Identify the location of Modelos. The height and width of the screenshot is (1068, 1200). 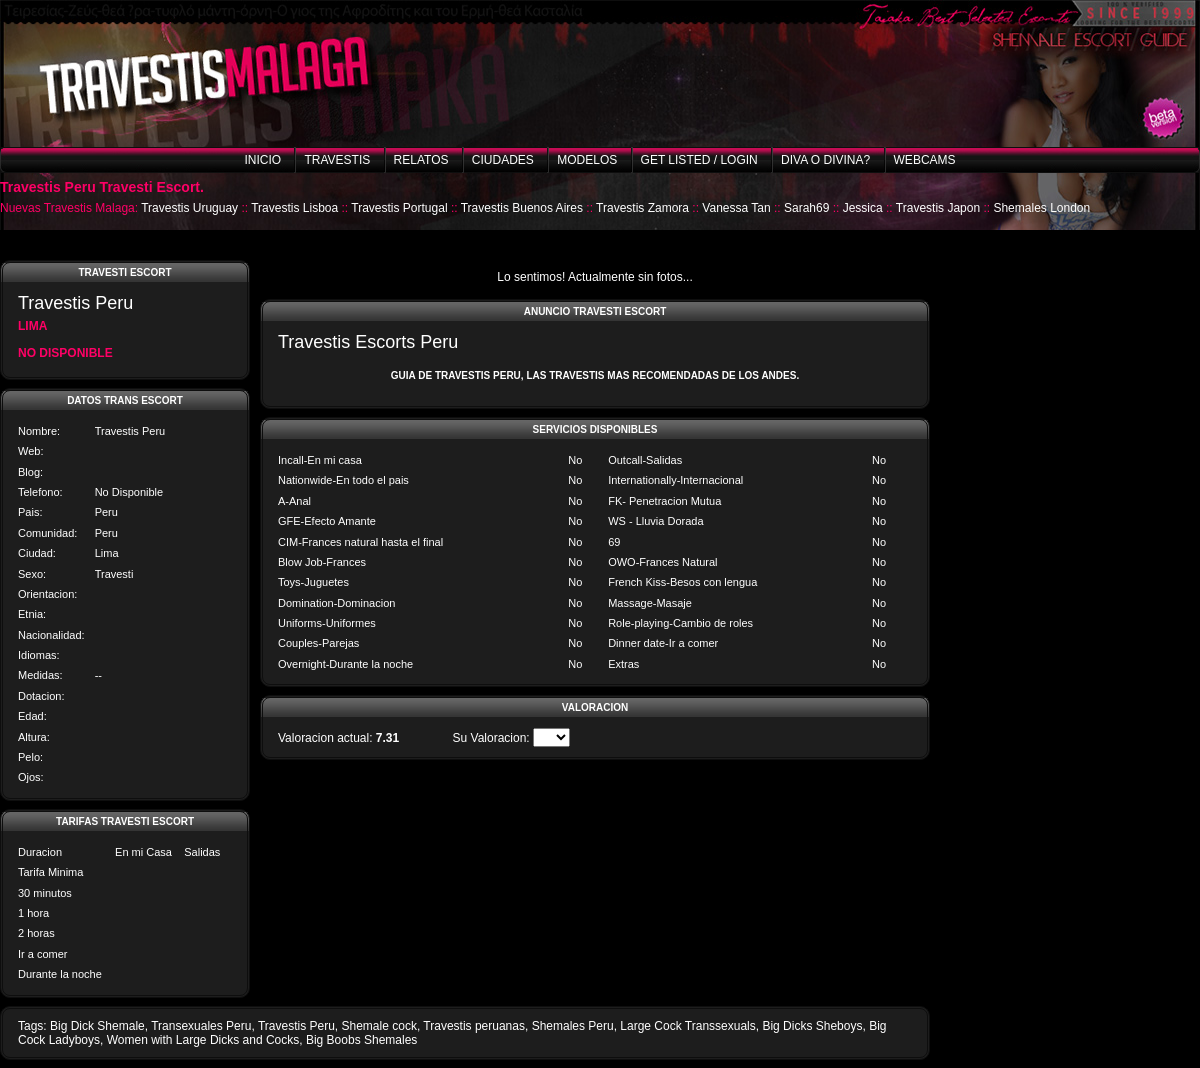
(587, 160).